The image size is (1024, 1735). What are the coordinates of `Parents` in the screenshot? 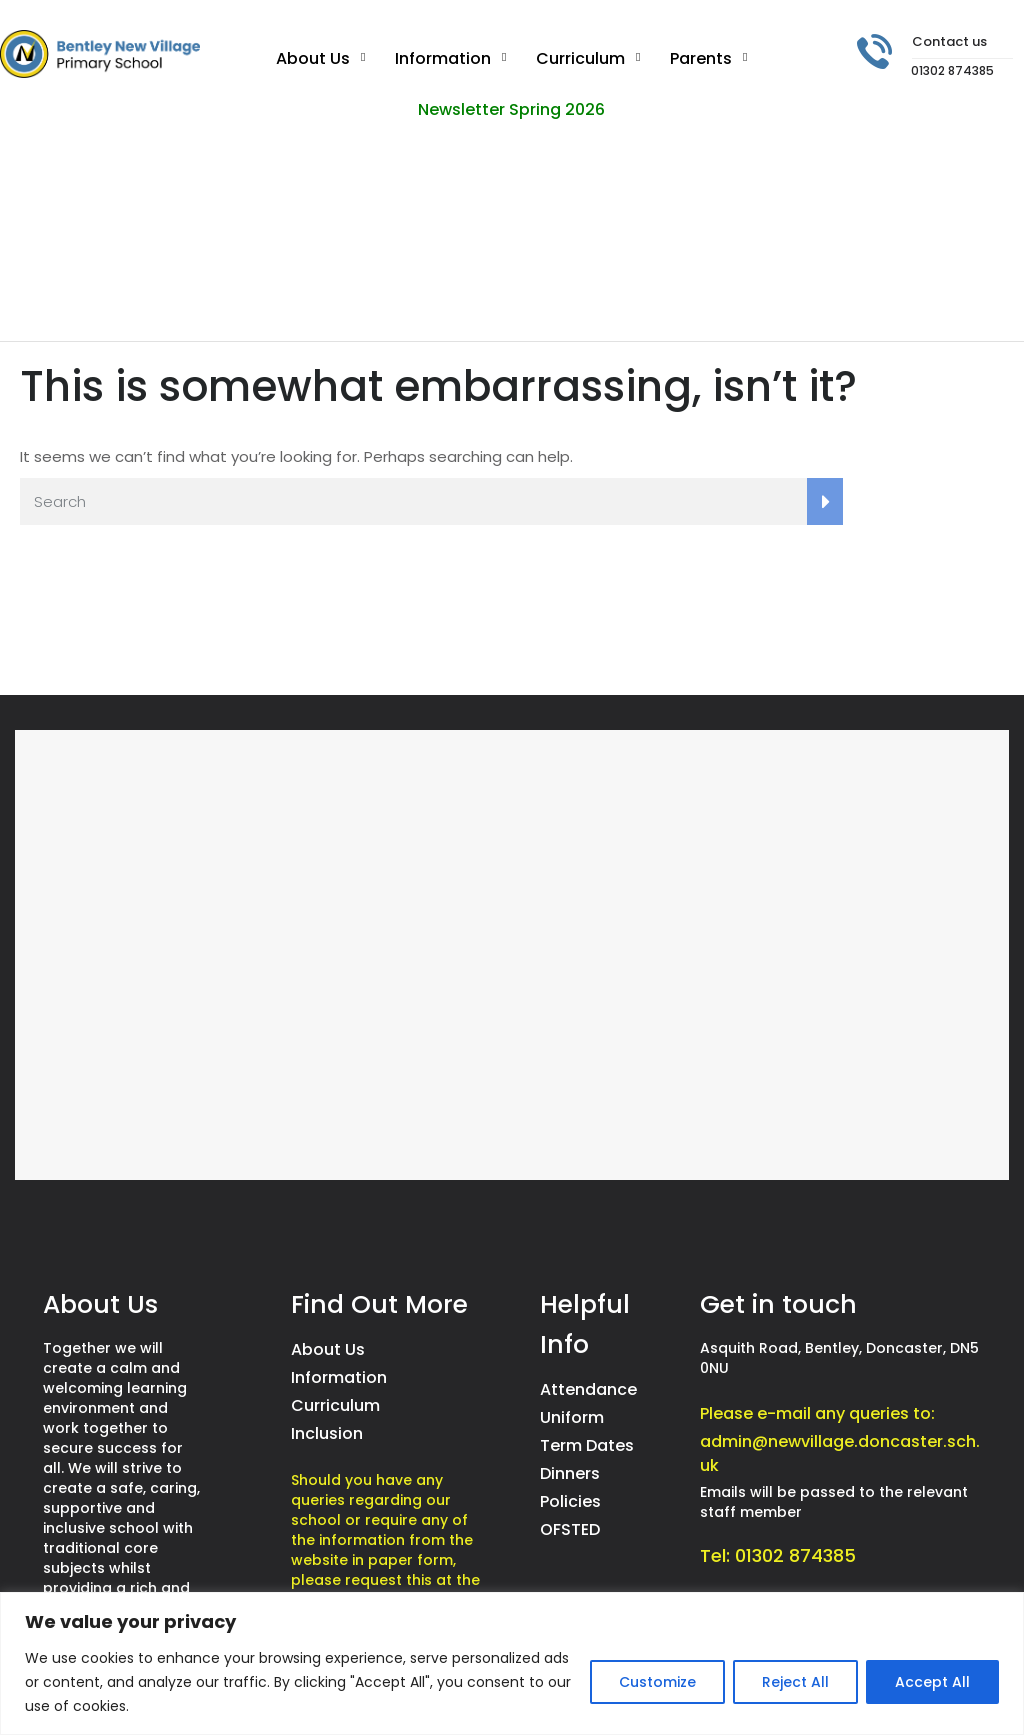 It's located at (701, 58).